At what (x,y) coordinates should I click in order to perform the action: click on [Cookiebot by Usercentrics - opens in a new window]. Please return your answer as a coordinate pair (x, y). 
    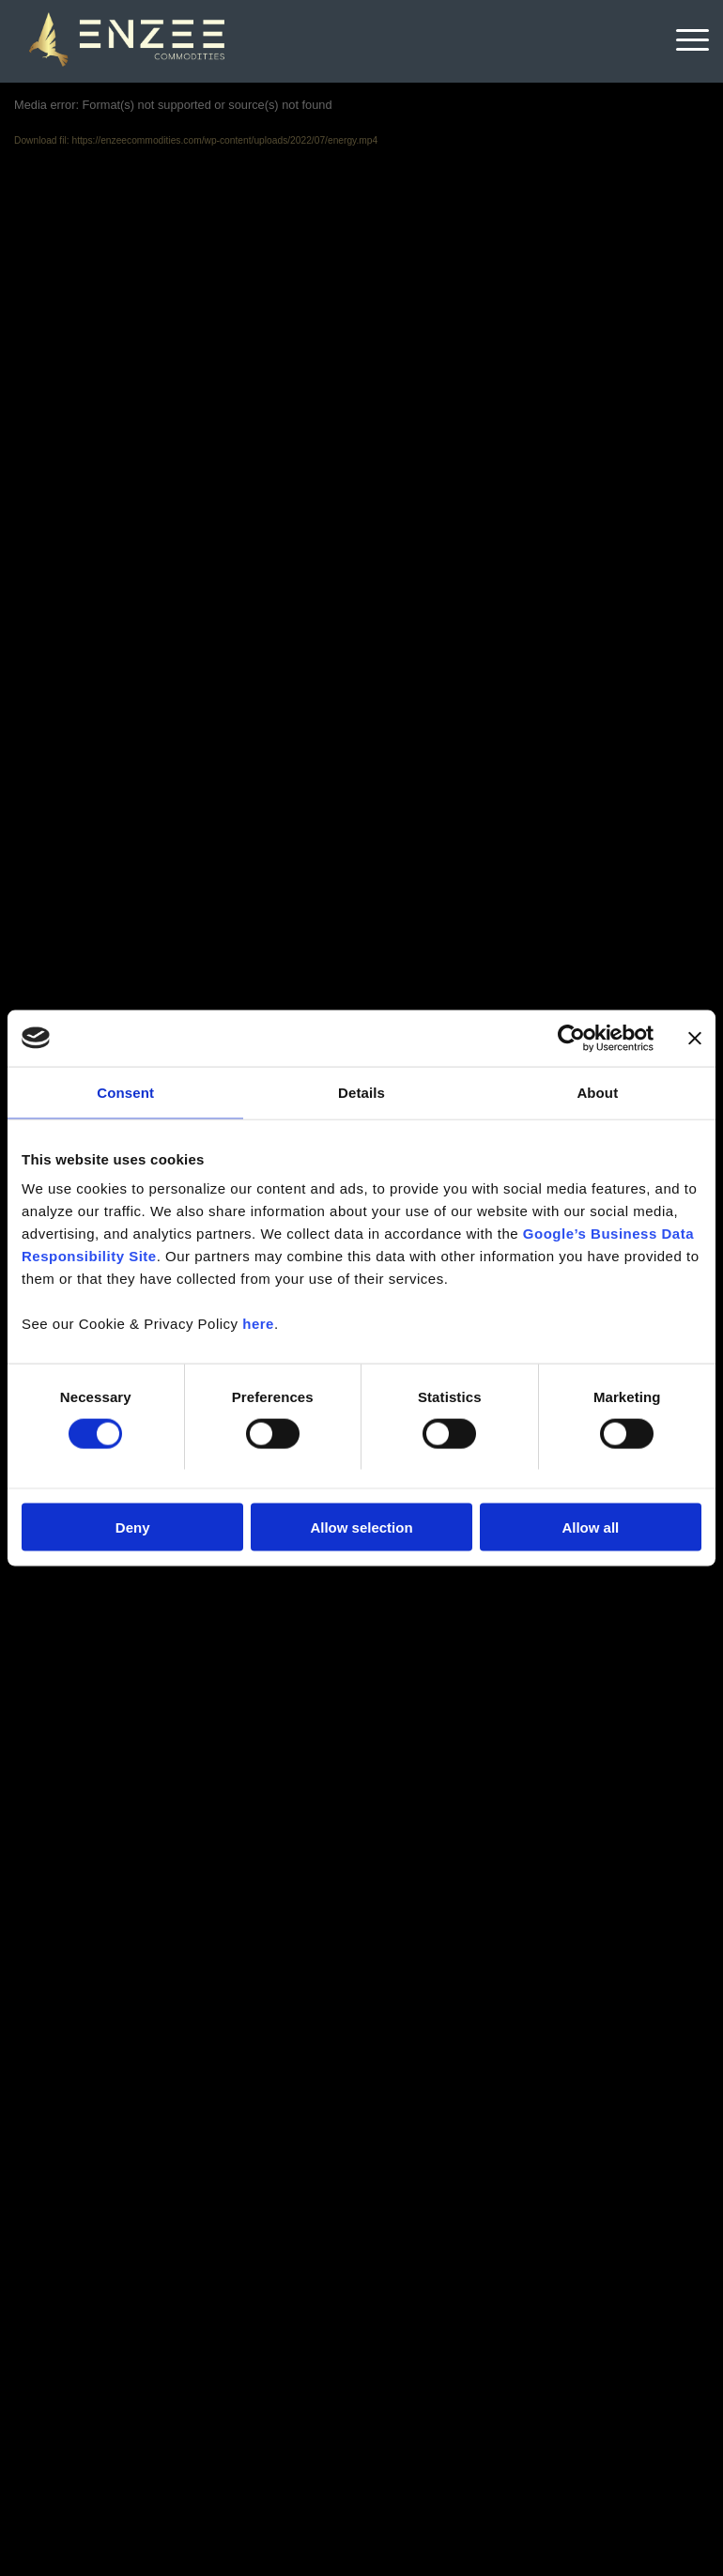
    Looking at the image, I should click on (571, 1038).